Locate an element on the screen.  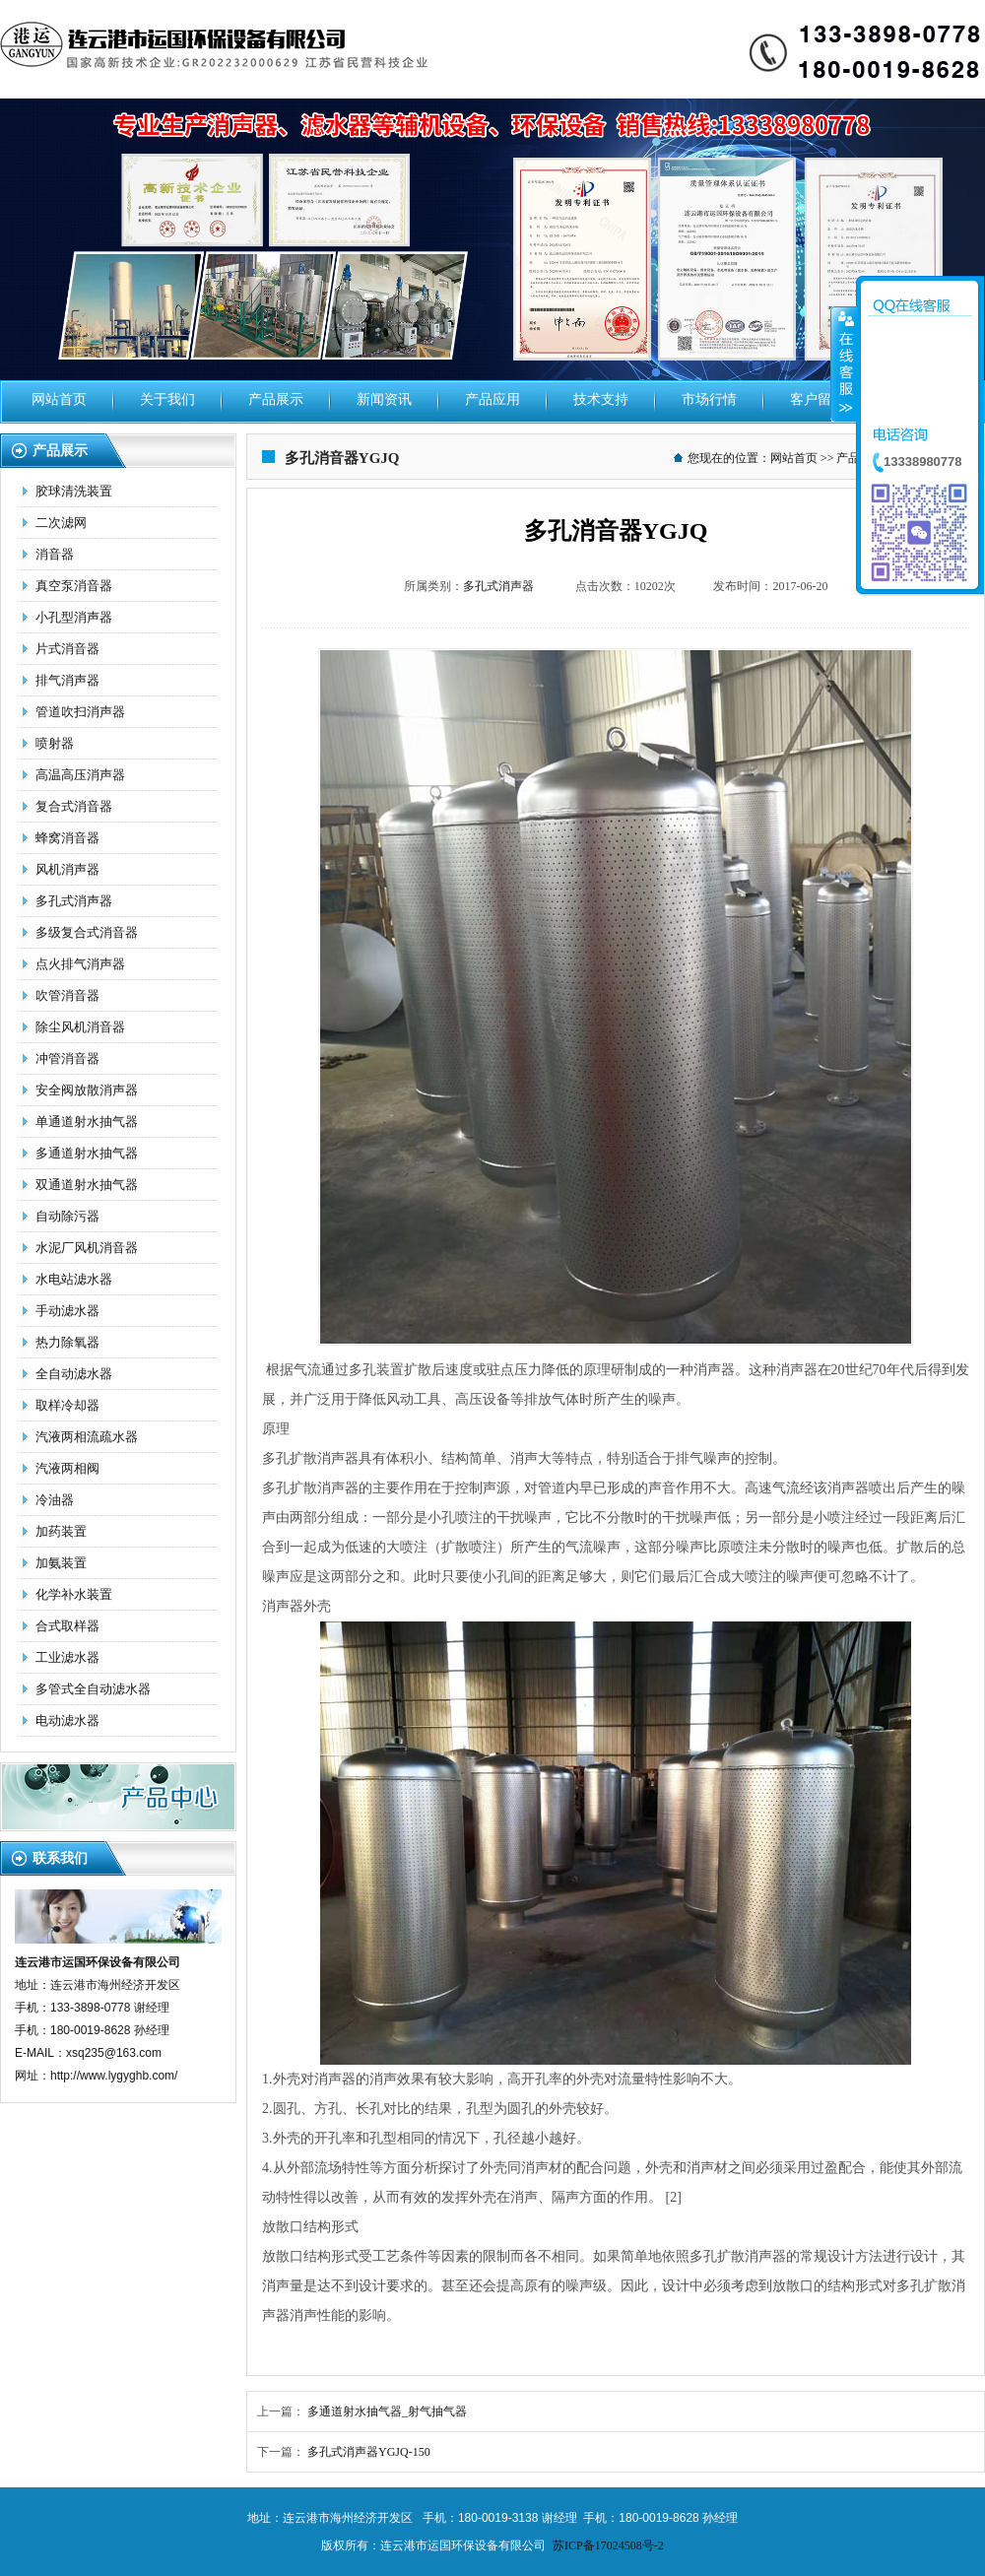
排气消声器 is located at coordinates (67, 680).